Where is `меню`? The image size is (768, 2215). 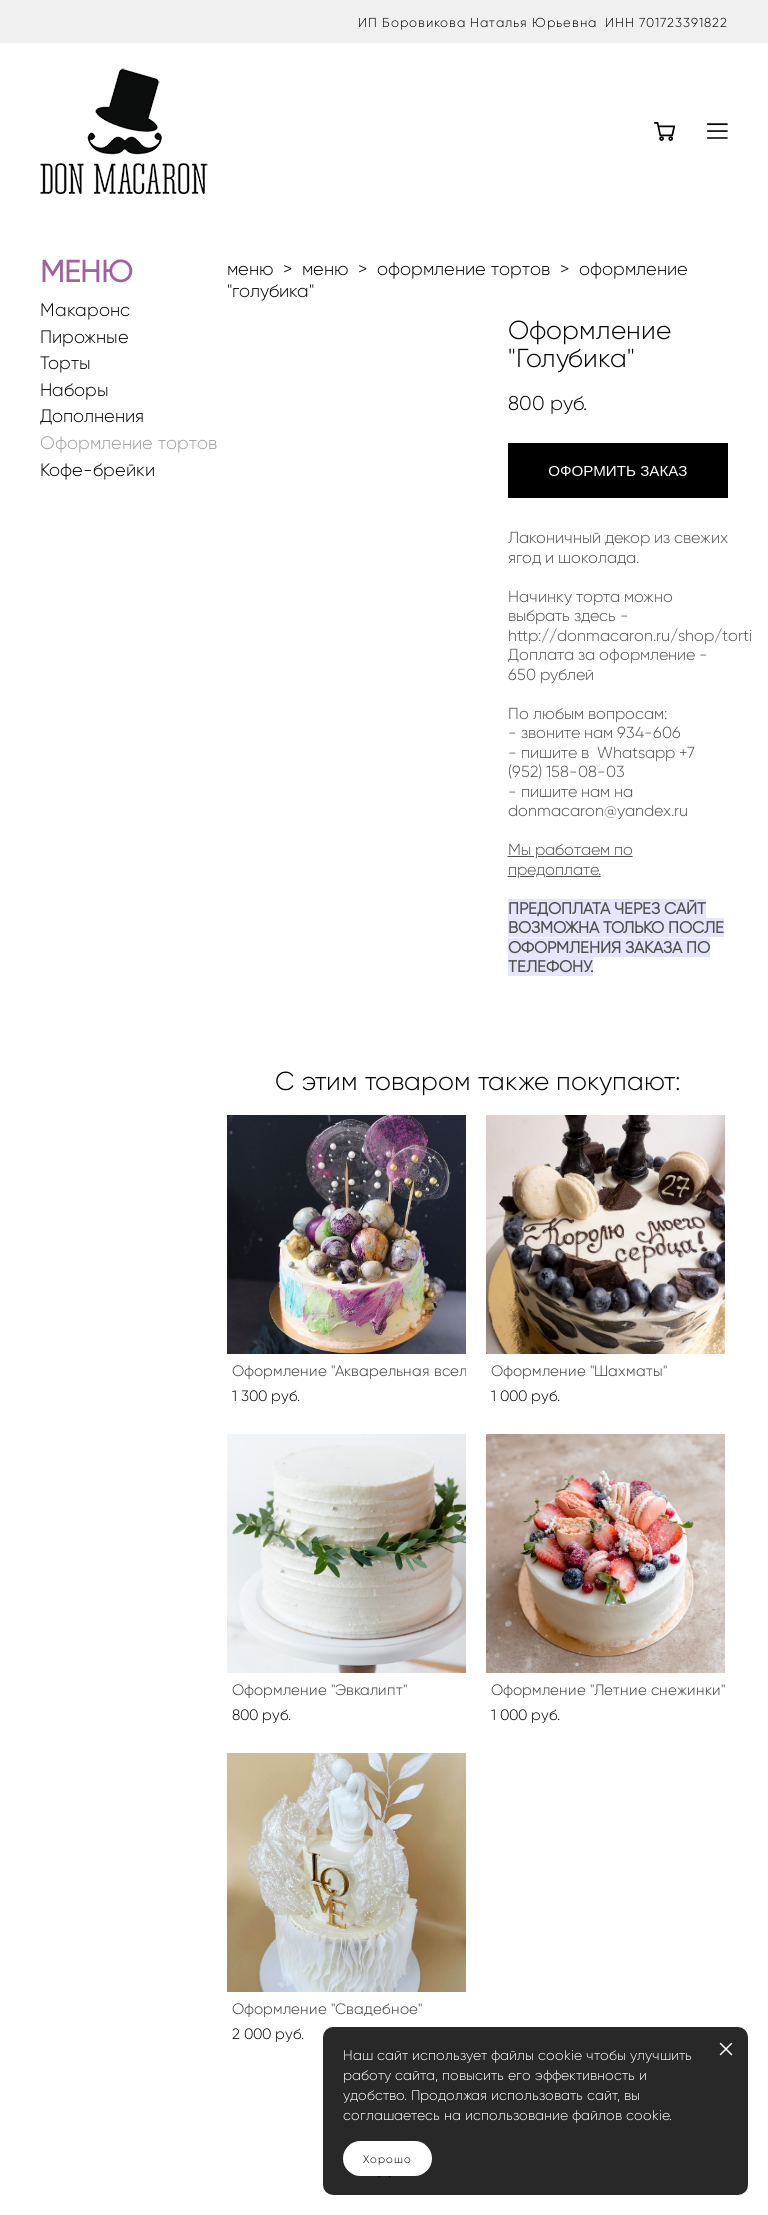 меню is located at coordinates (250, 269).